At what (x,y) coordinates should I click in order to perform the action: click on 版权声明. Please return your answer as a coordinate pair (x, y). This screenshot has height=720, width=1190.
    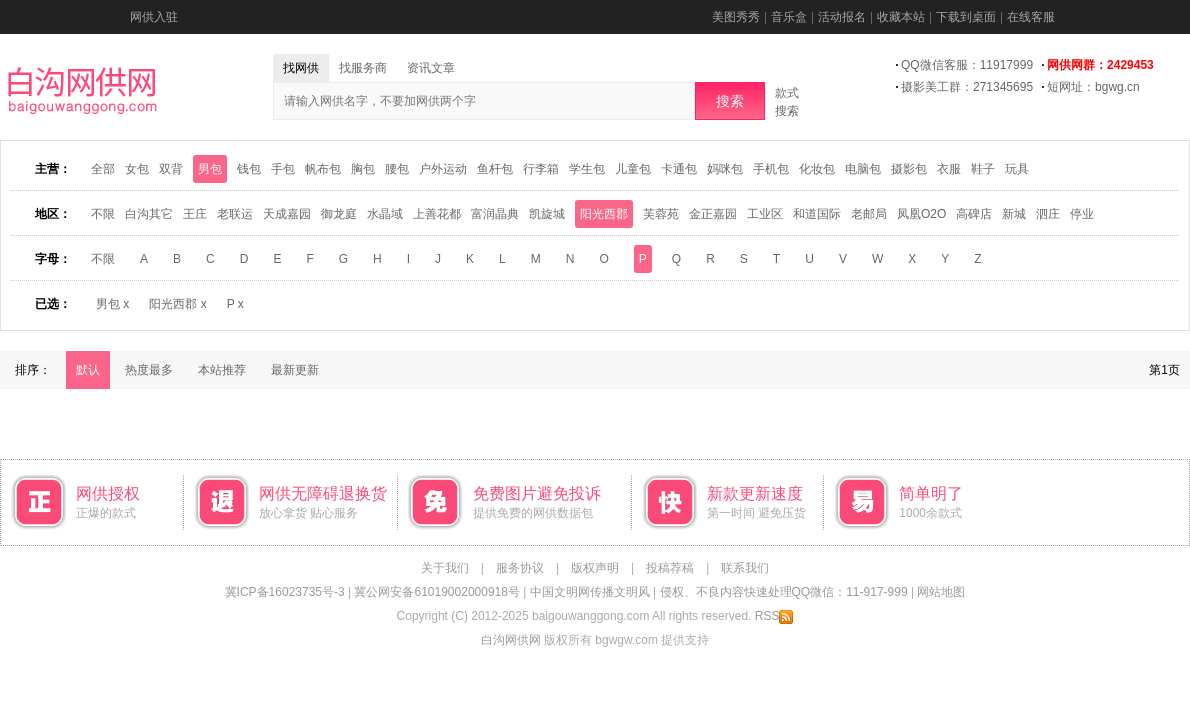
    Looking at the image, I should click on (595, 568).